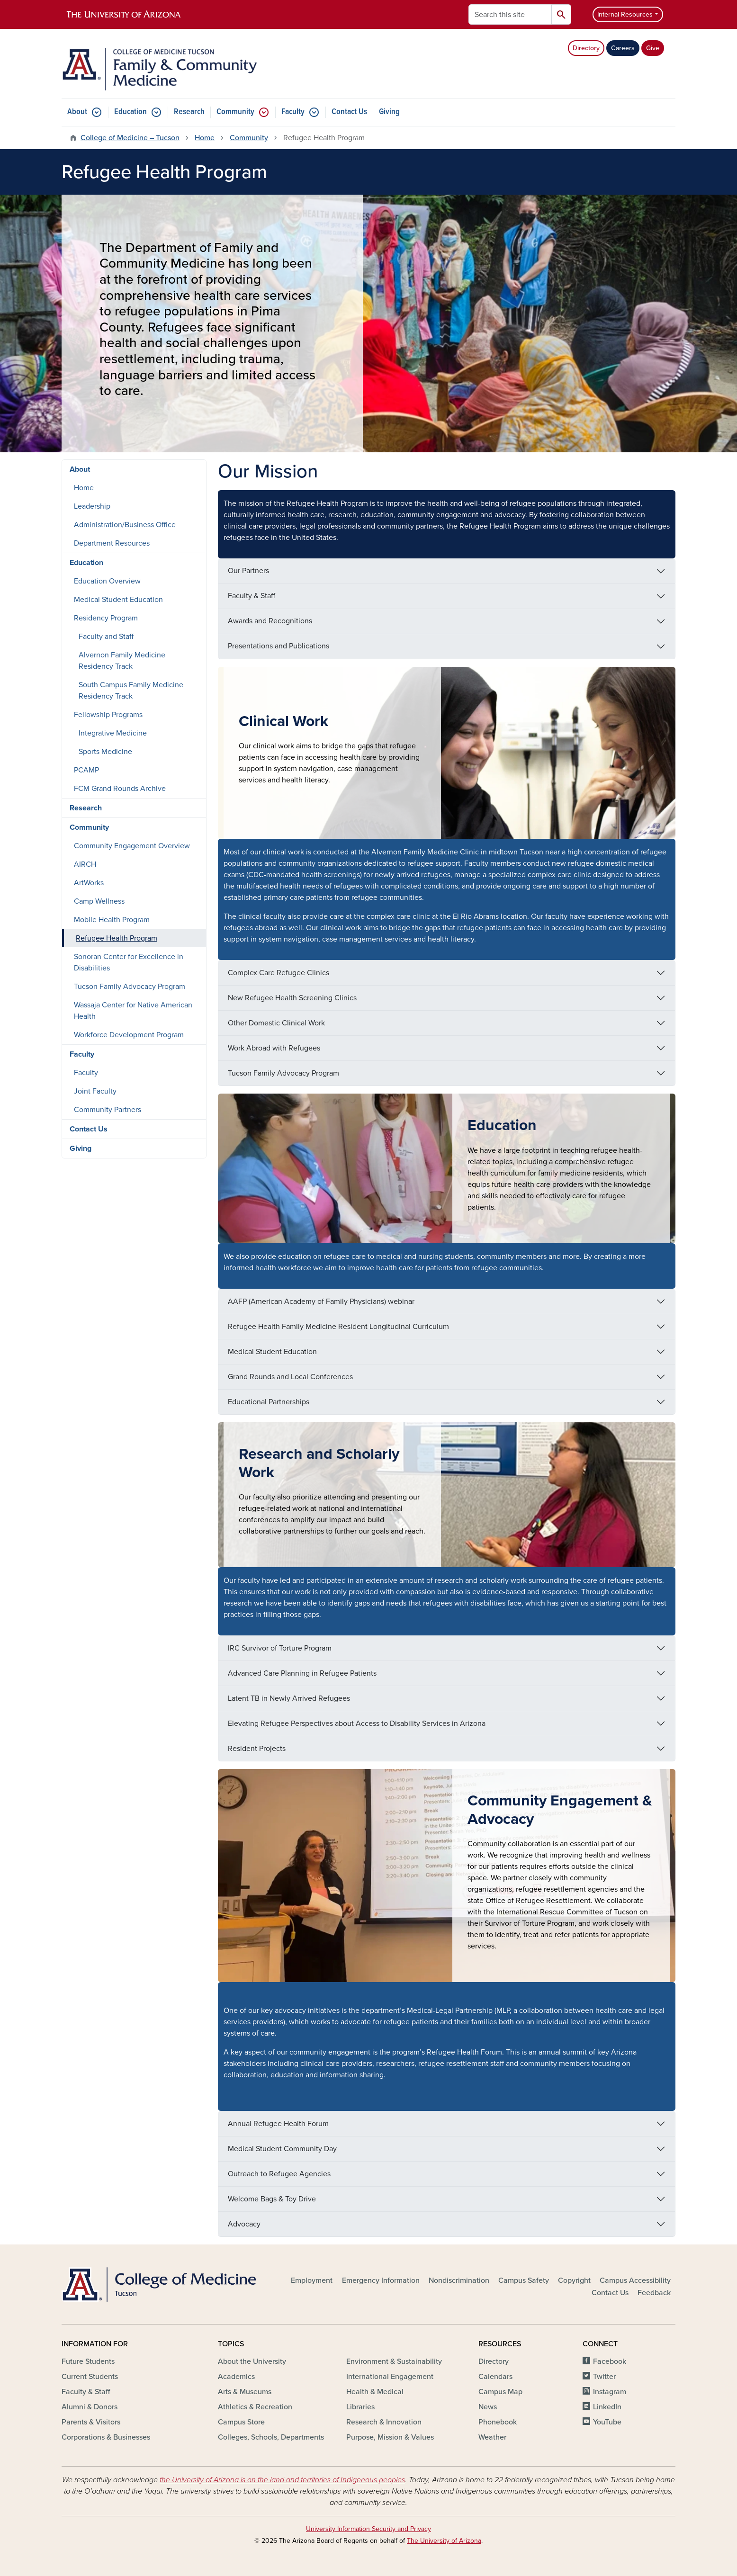 This screenshot has height=2576, width=737. I want to click on Alvernon Family Medicine Residency Track, so click(122, 660).